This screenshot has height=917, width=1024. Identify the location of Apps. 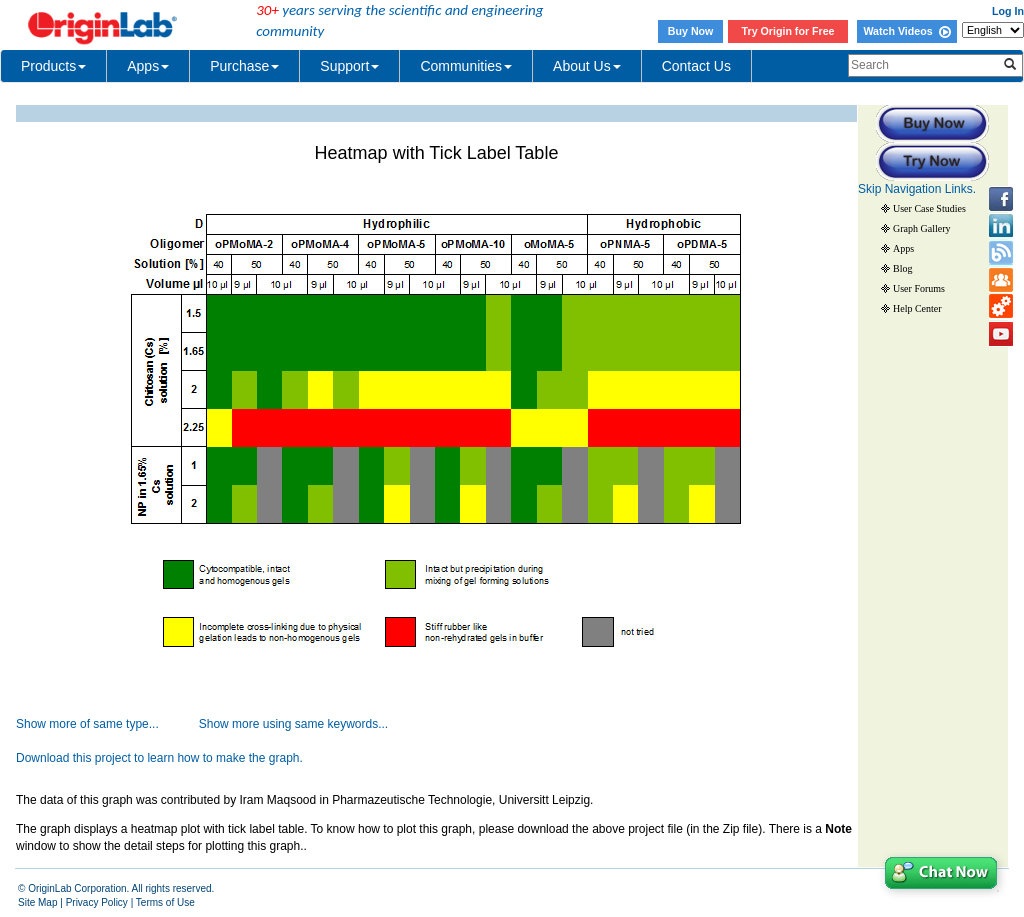
(148, 66).